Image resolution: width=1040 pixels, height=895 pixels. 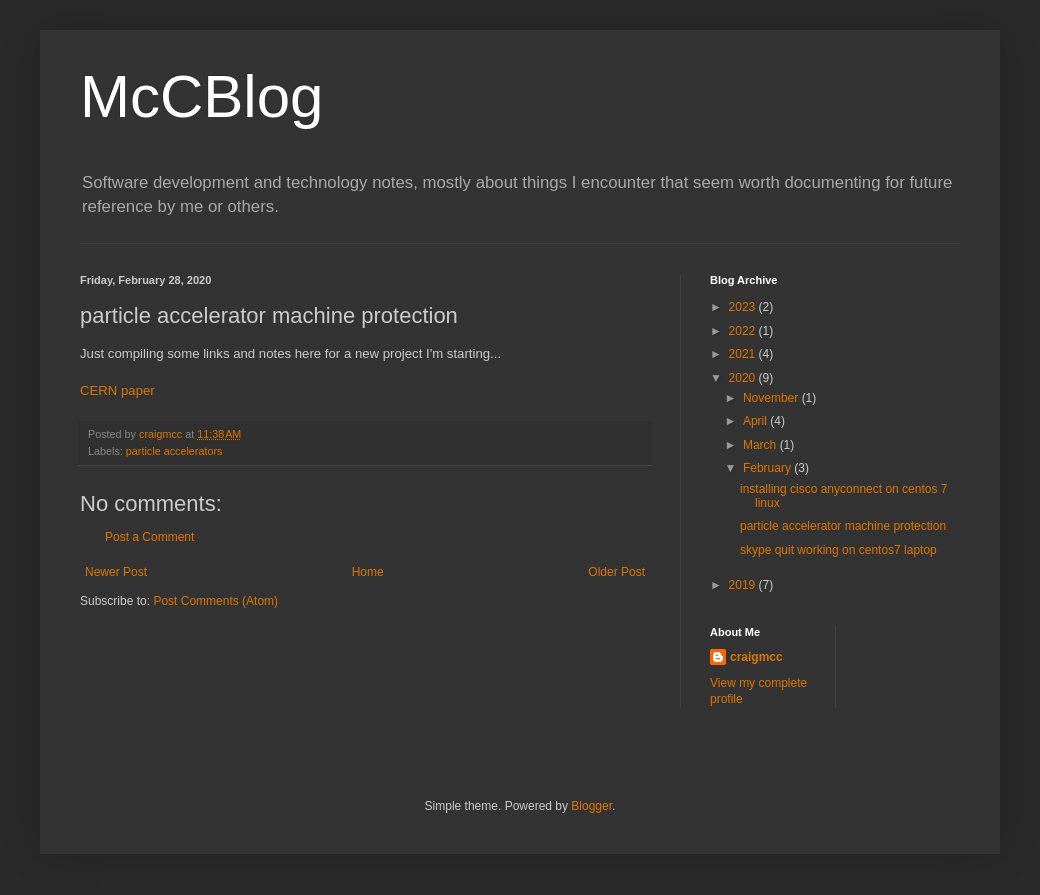 What do you see at coordinates (756, 421) in the screenshot?
I see `April` at bounding box center [756, 421].